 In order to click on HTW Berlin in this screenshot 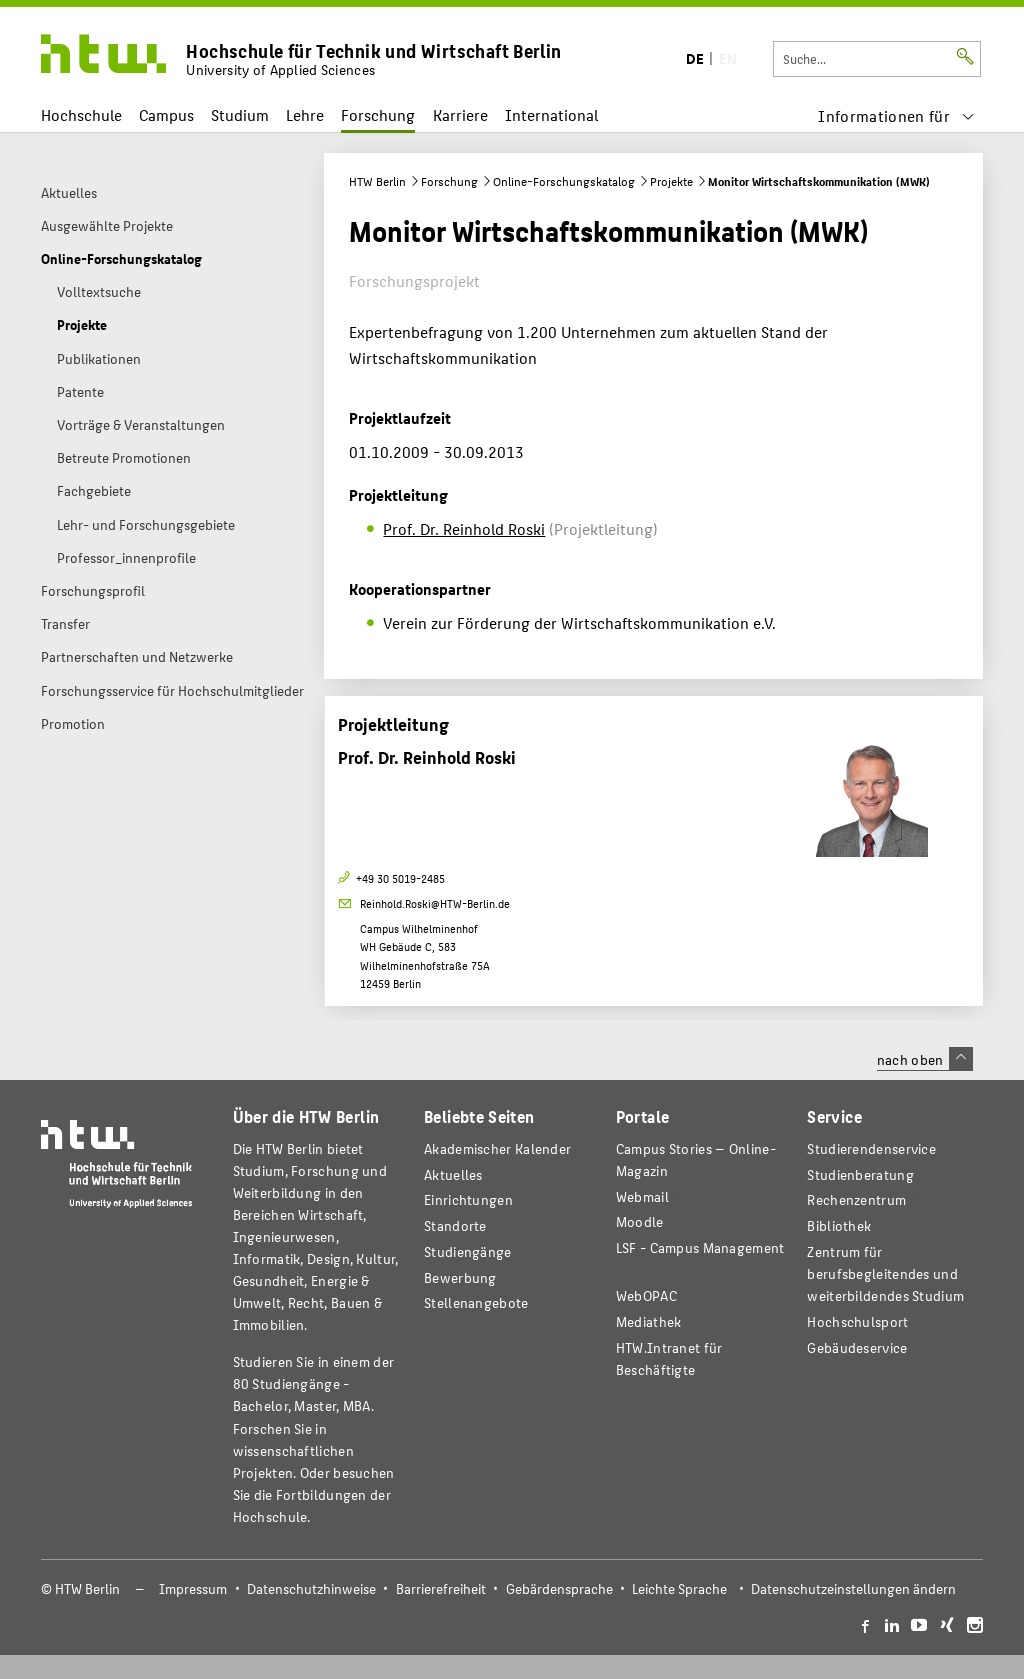, I will do `click(377, 181)`.